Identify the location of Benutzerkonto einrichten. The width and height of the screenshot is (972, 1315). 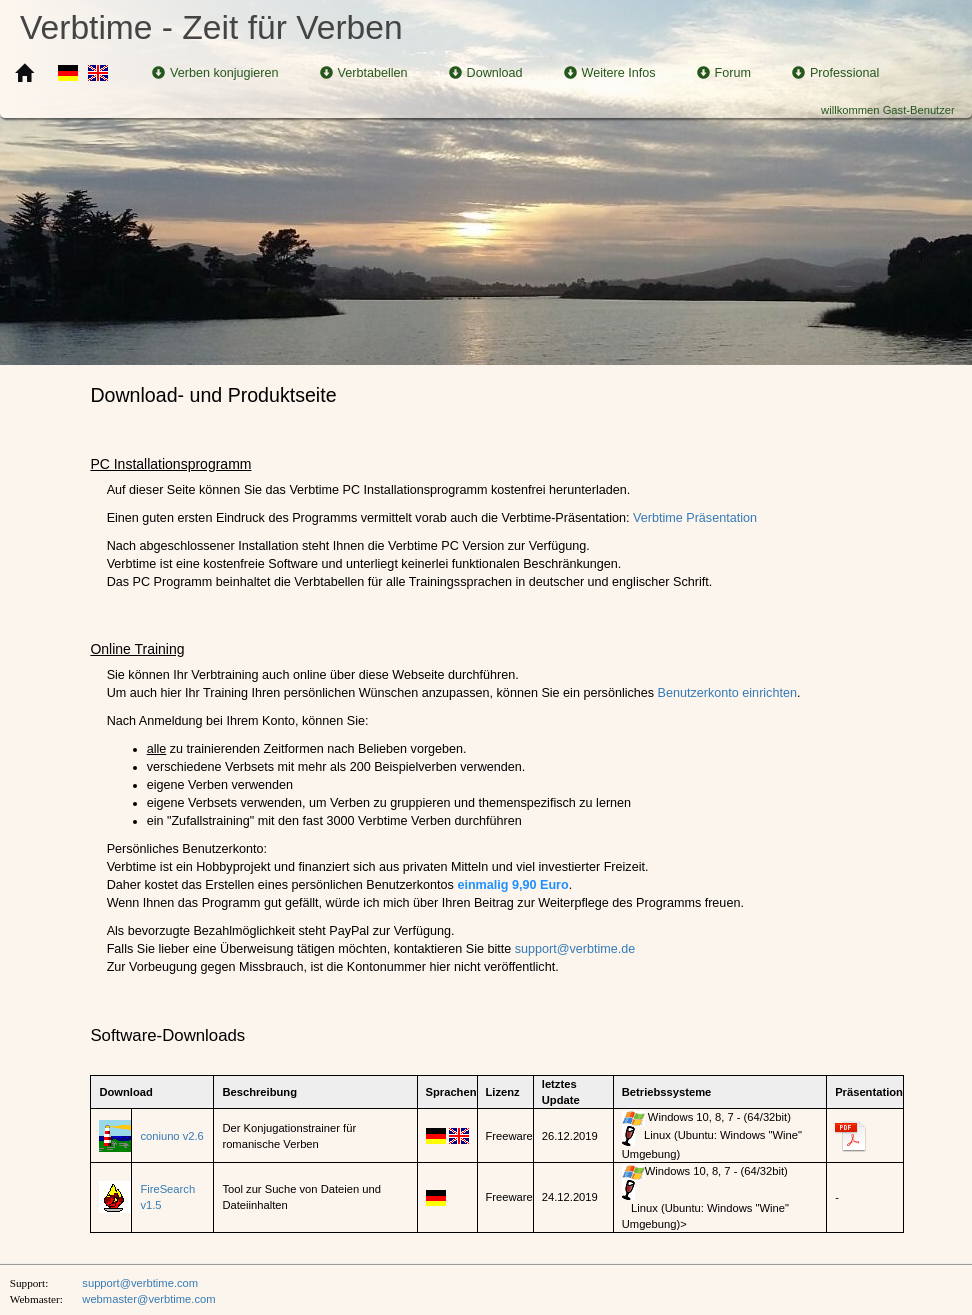
(727, 693).